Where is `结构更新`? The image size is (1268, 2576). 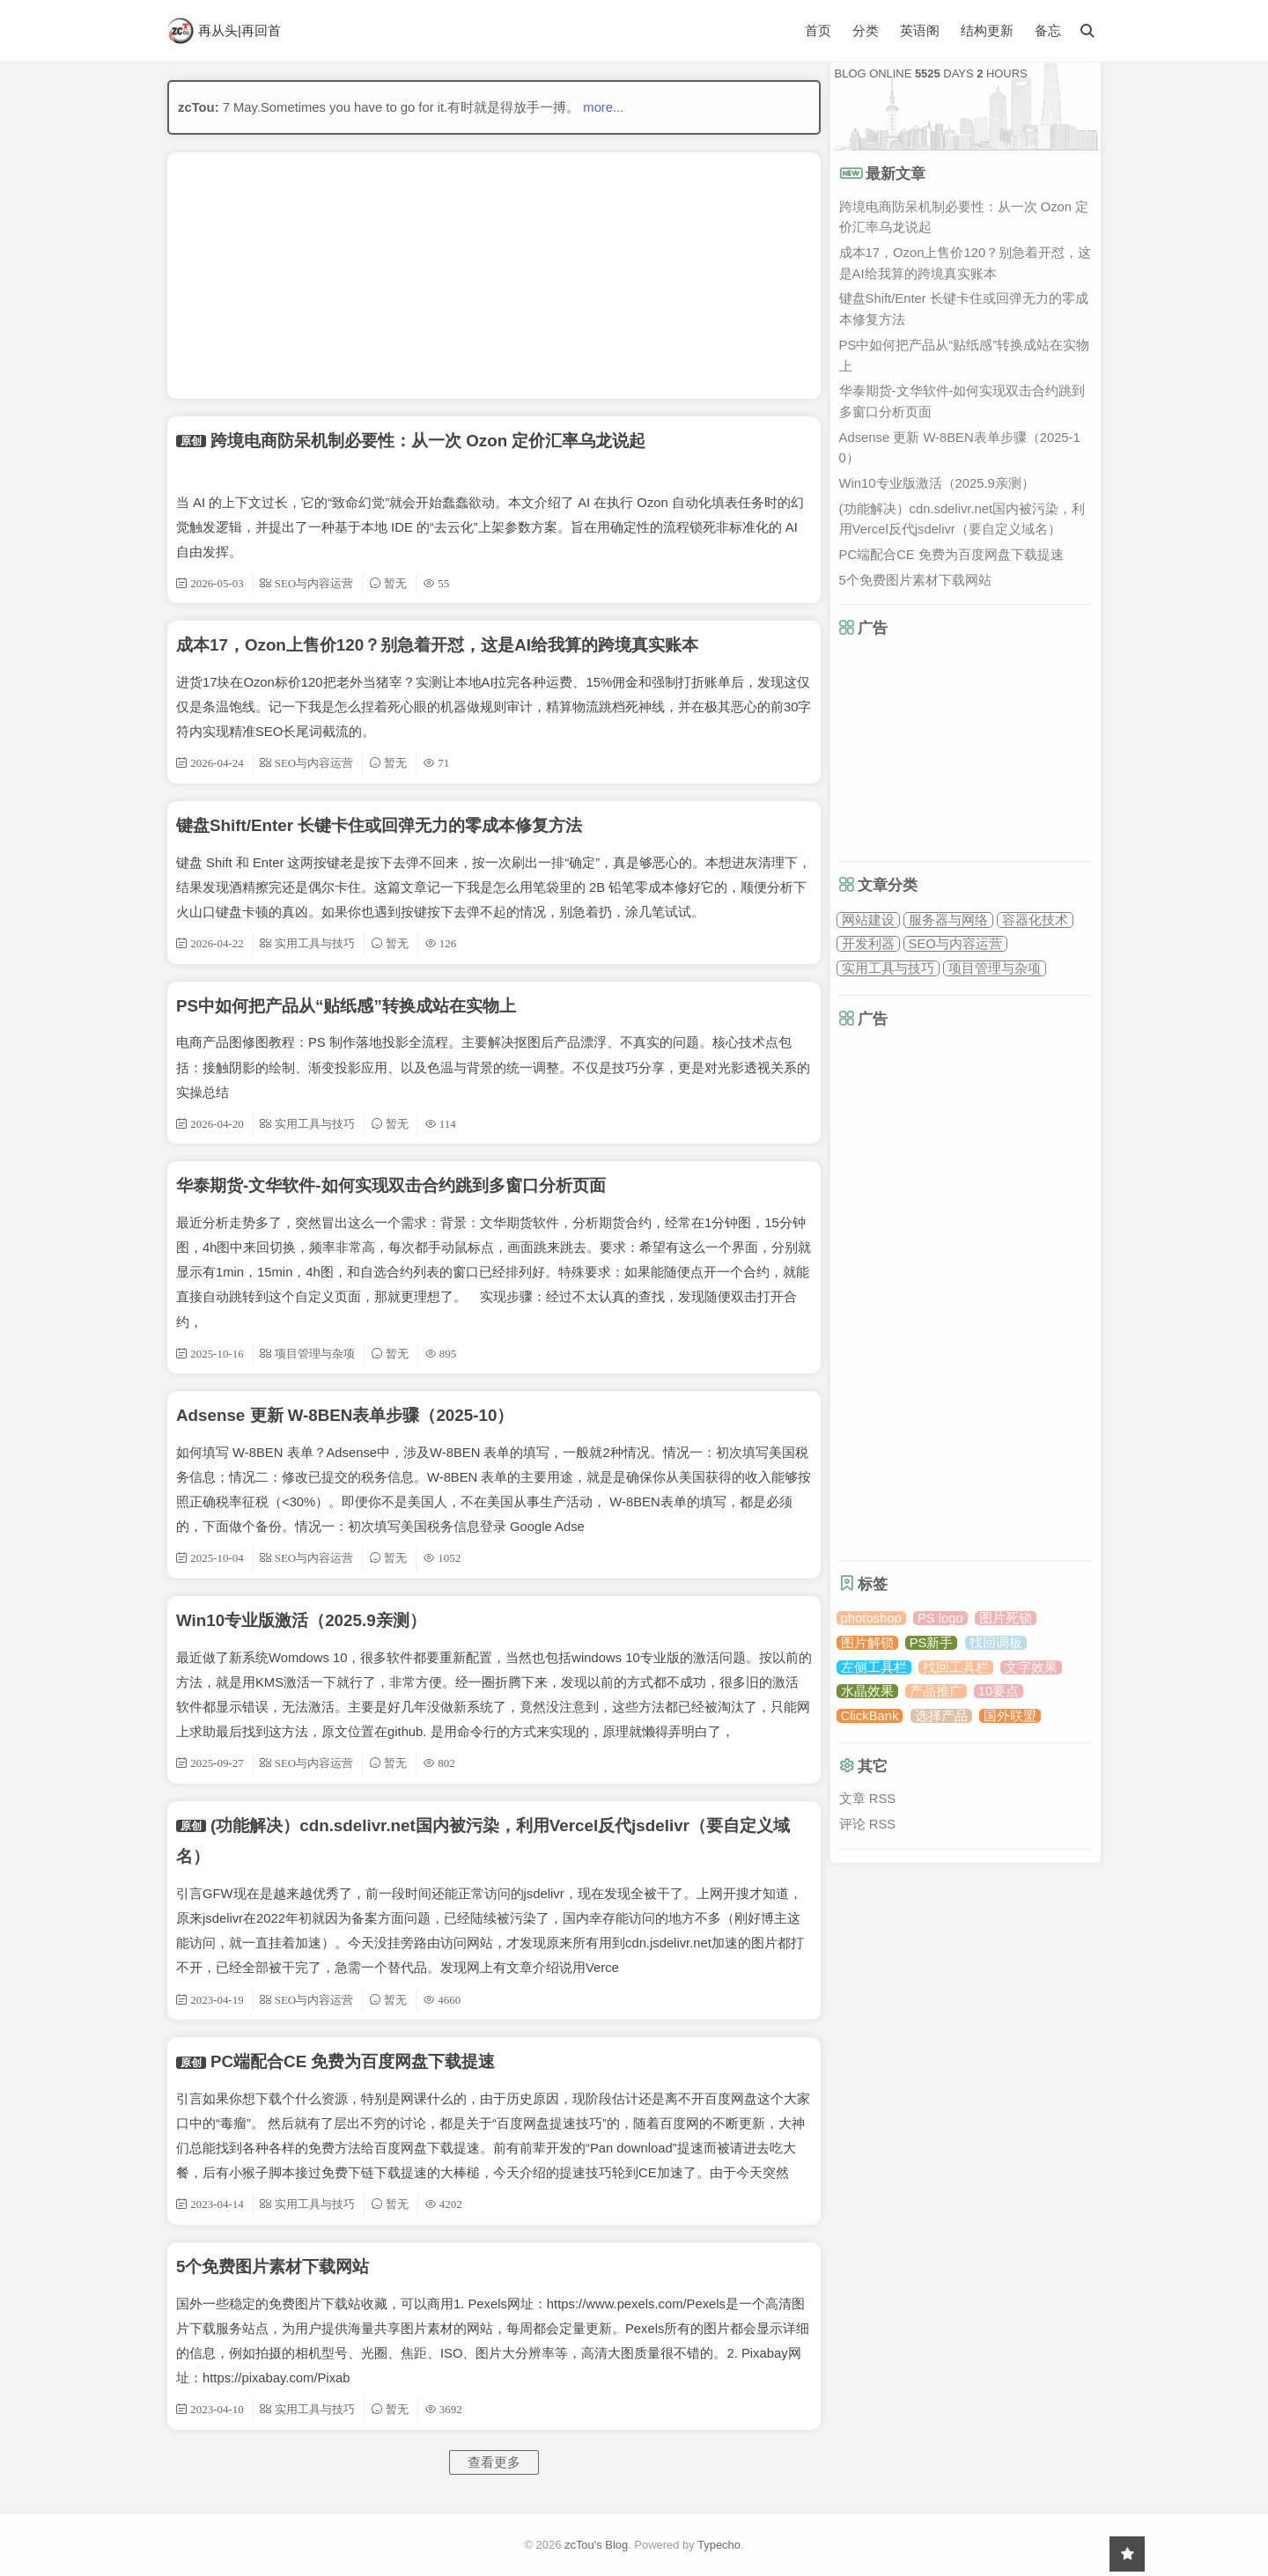 结构更新 is located at coordinates (987, 31).